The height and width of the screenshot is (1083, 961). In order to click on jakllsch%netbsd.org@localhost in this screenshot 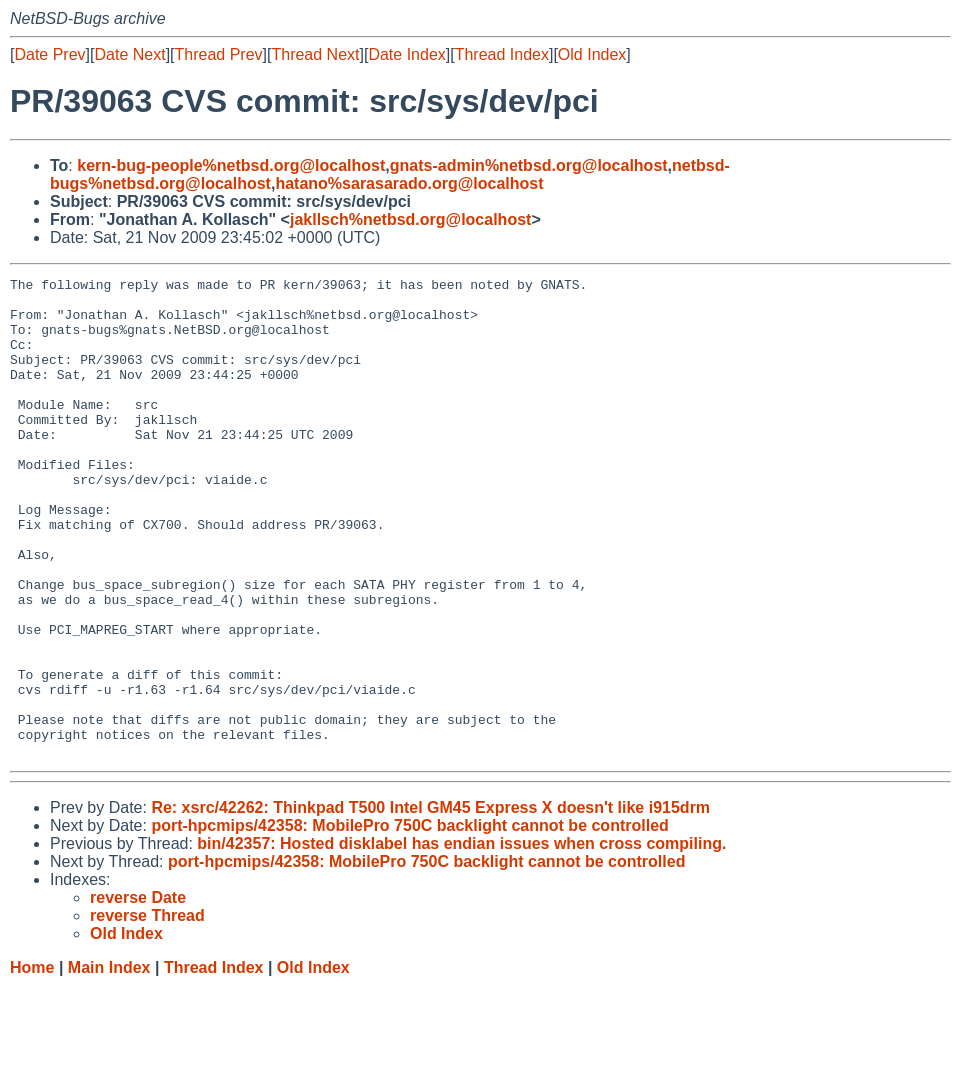, I will do `click(410, 219)`.